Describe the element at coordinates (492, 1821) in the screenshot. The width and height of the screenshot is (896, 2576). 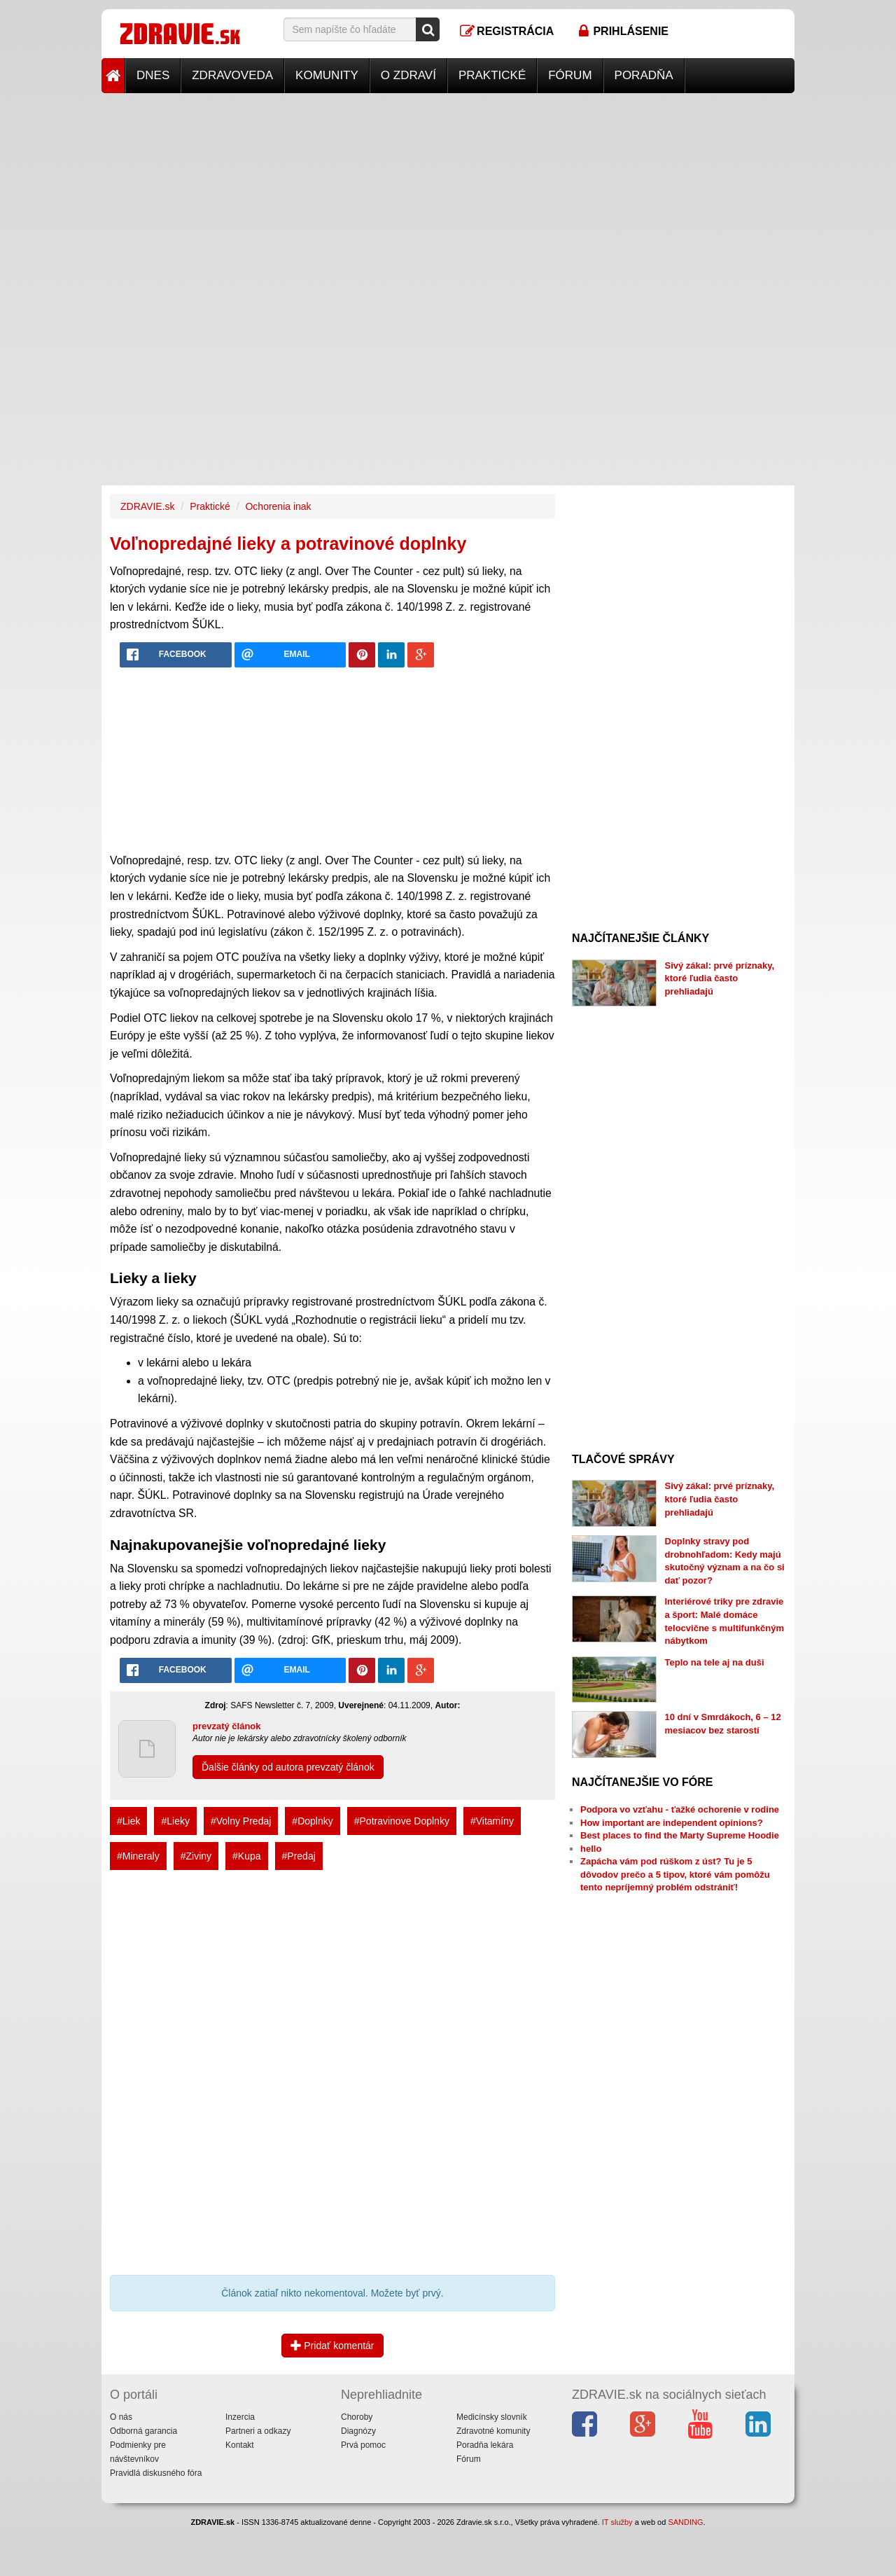
I see `#Vitamíny` at that location.